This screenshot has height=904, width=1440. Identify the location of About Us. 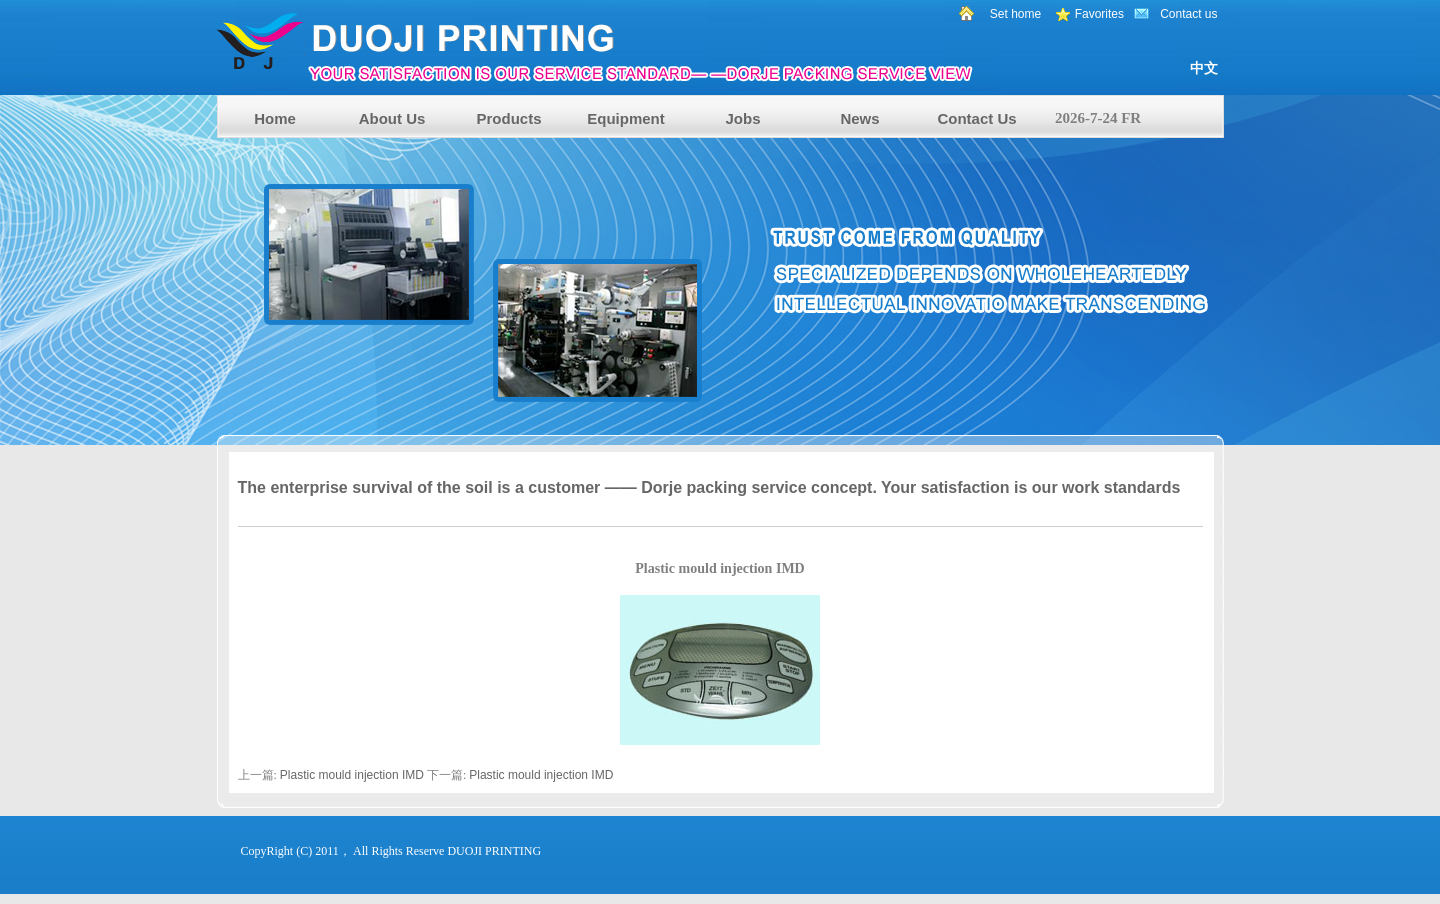
(392, 118).